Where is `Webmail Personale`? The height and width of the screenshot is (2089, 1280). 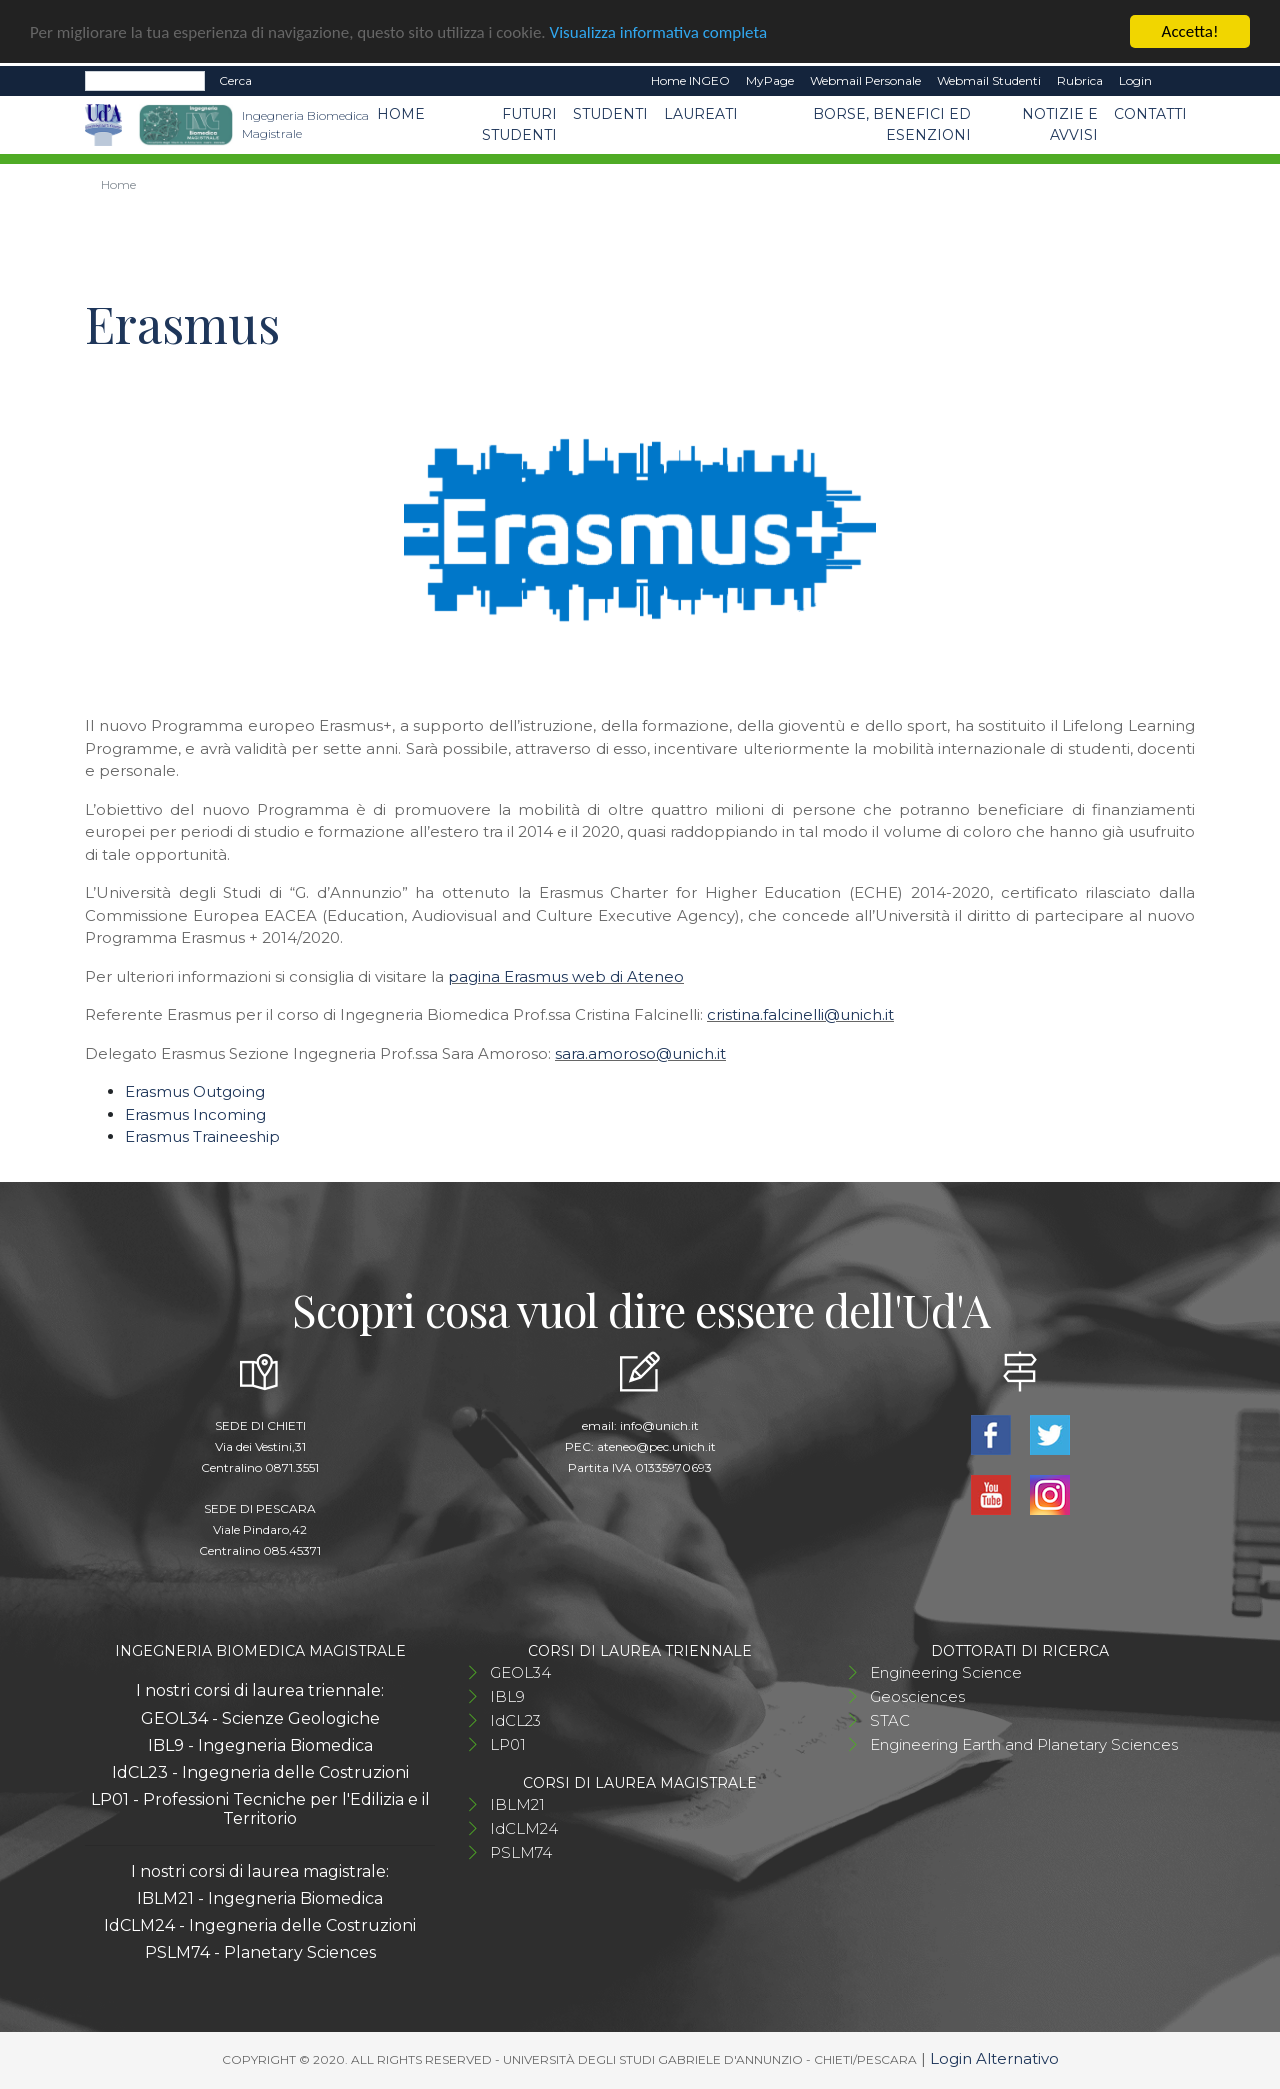
Webmail Personale is located at coordinates (865, 80).